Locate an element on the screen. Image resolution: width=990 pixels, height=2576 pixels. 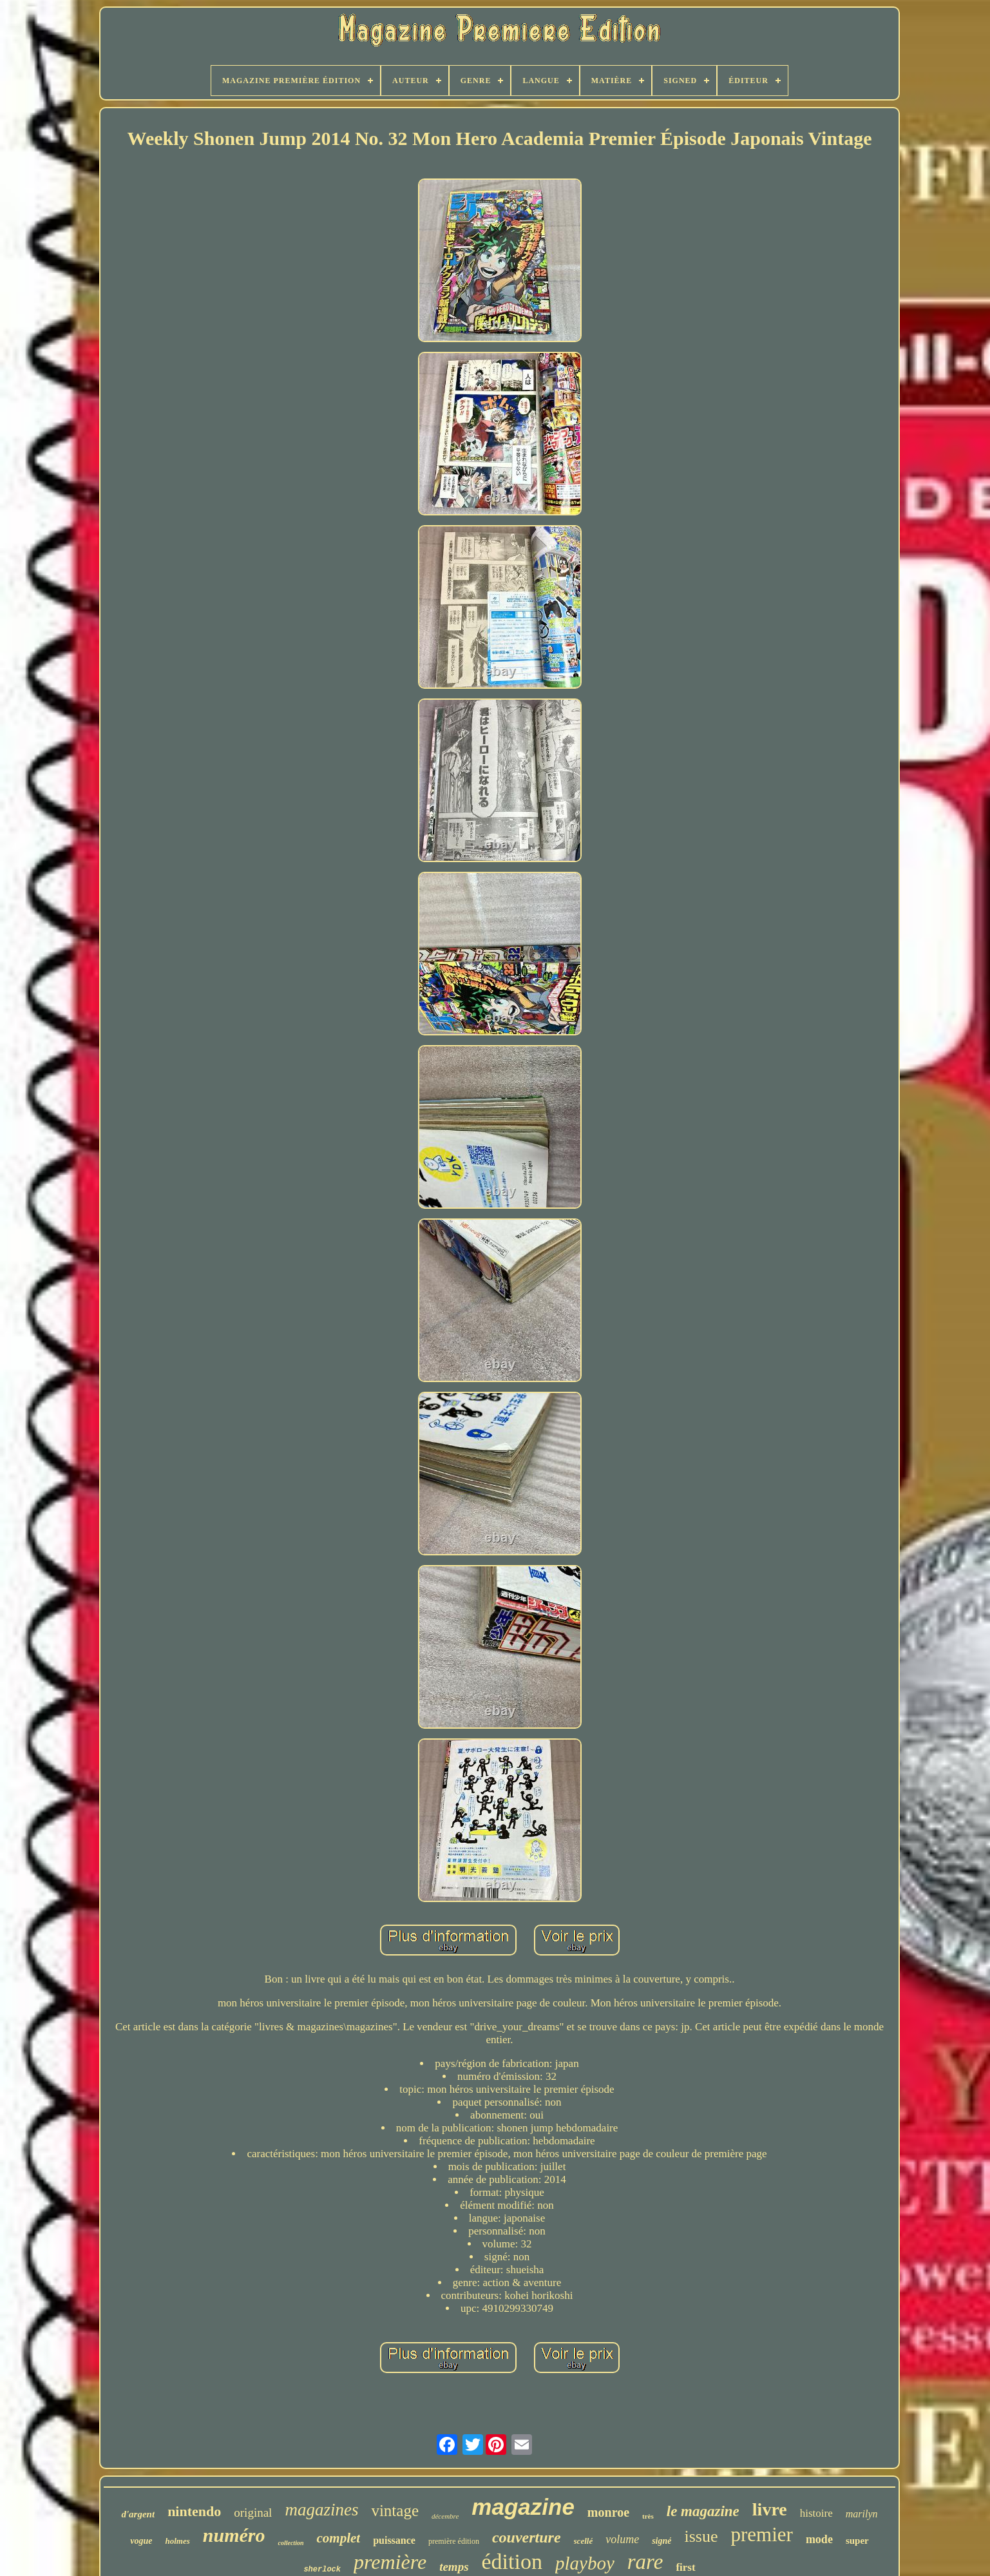
scellé is located at coordinates (583, 2541).